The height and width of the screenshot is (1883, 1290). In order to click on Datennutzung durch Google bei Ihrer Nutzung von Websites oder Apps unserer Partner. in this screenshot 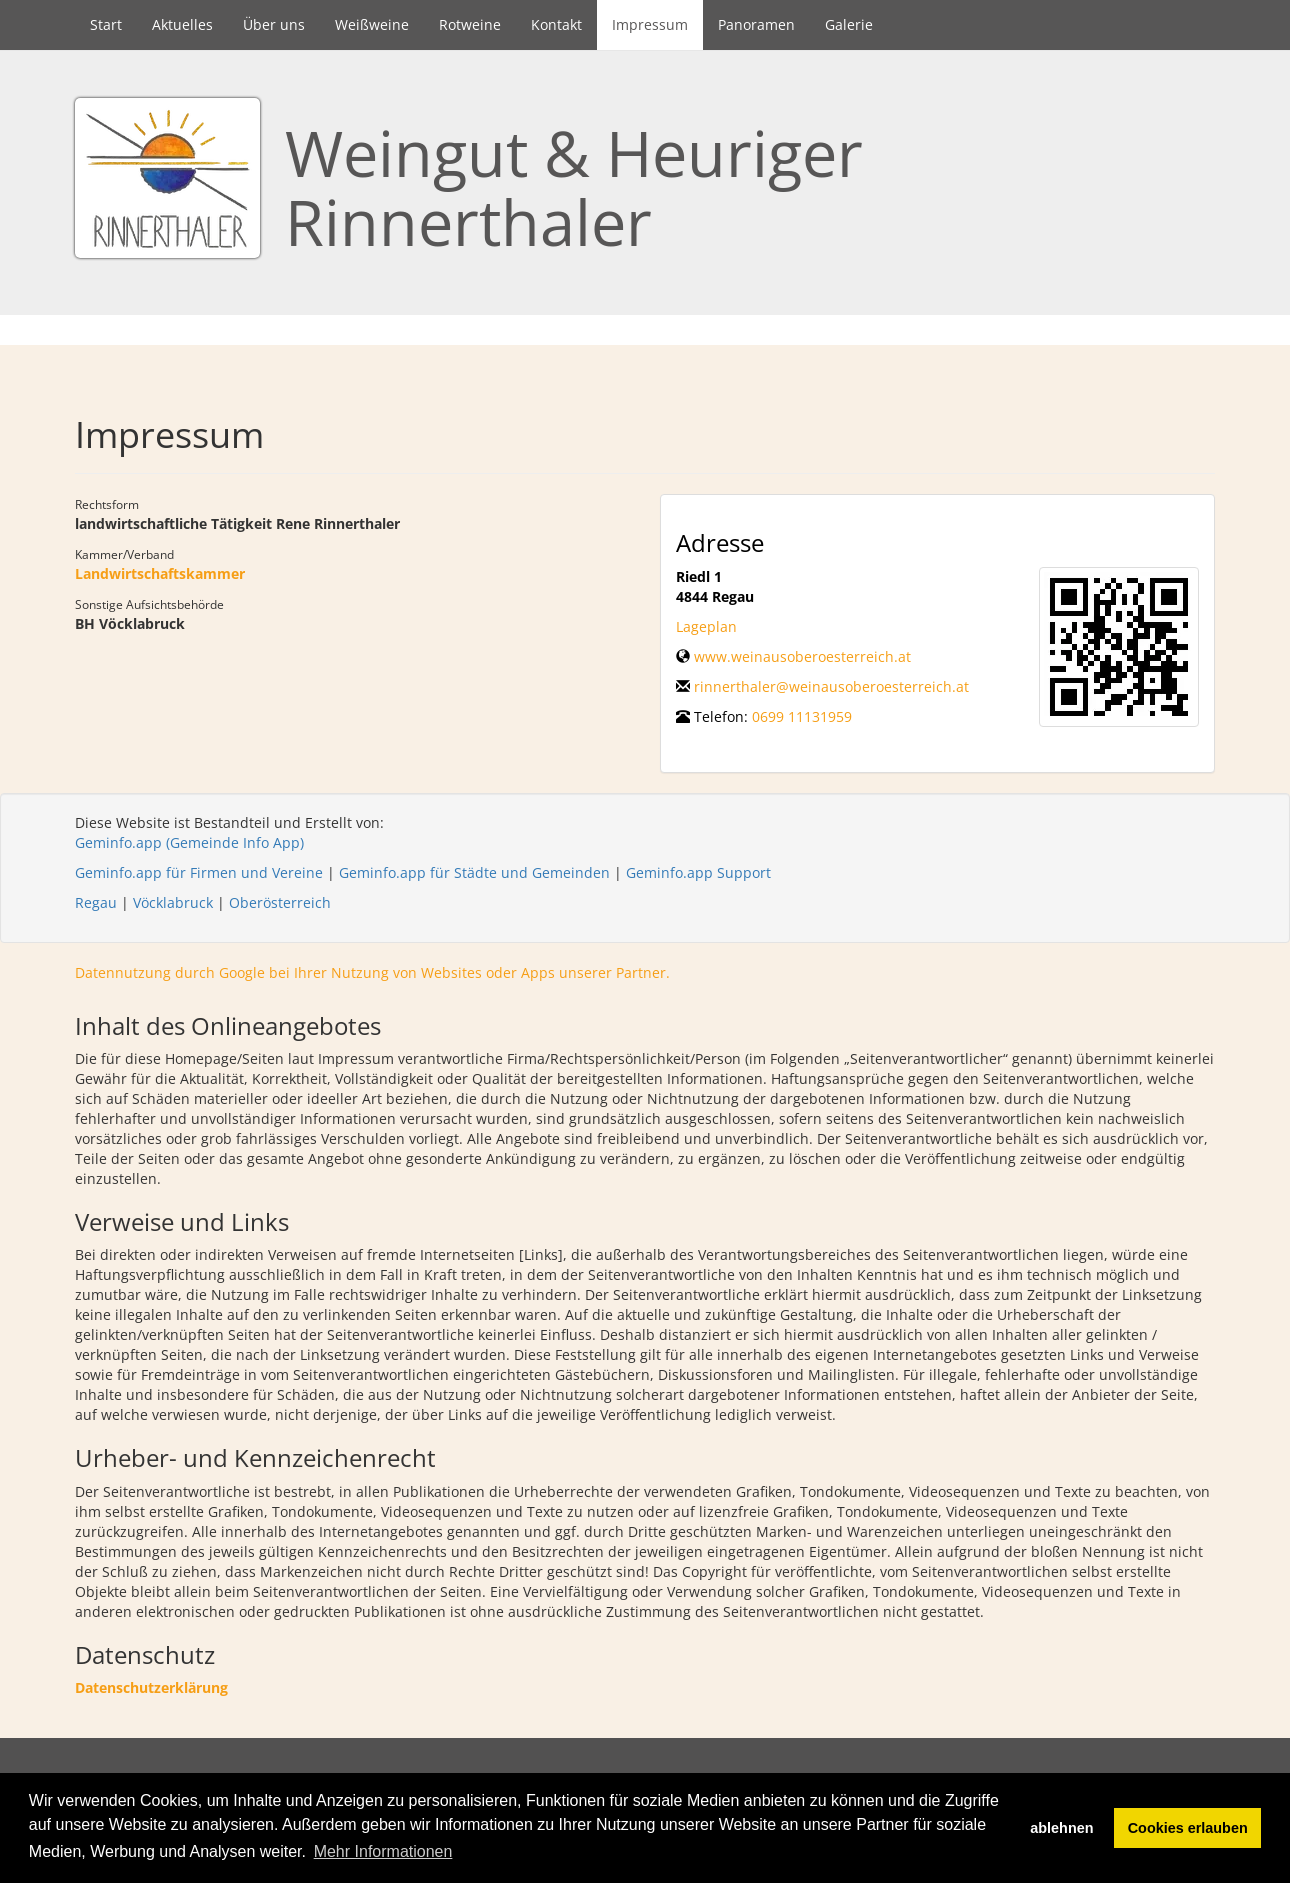, I will do `click(372, 972)`.